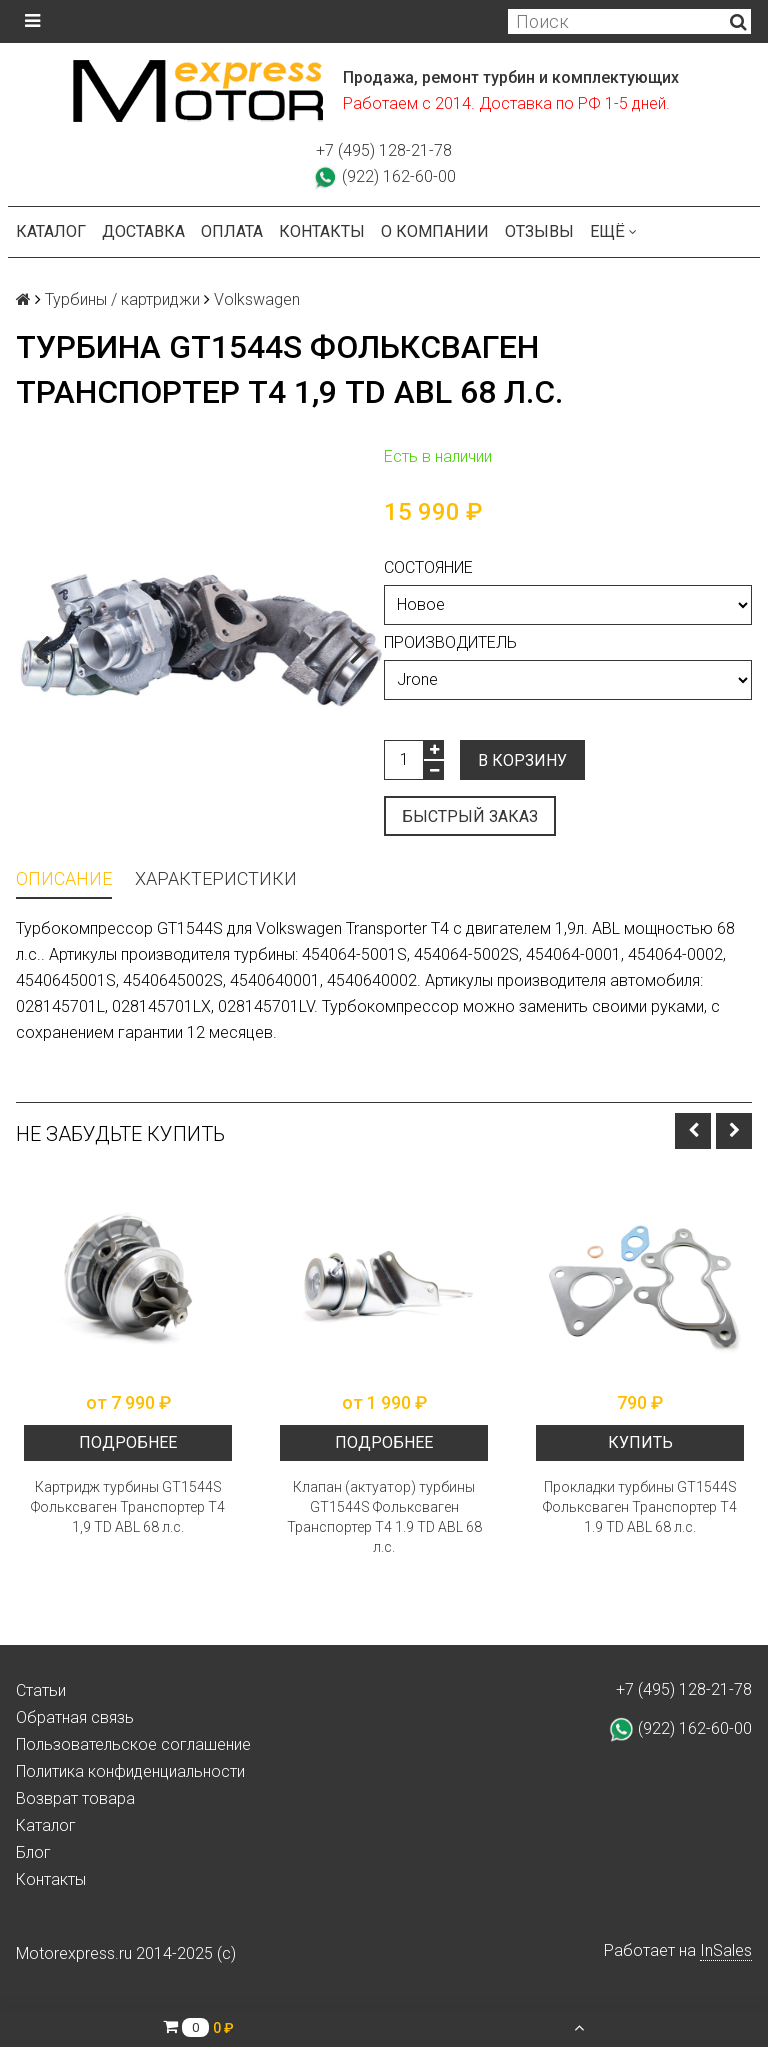 This screenshot has width=768, height=2047. I want to click on Каталог, so click(51, 231).